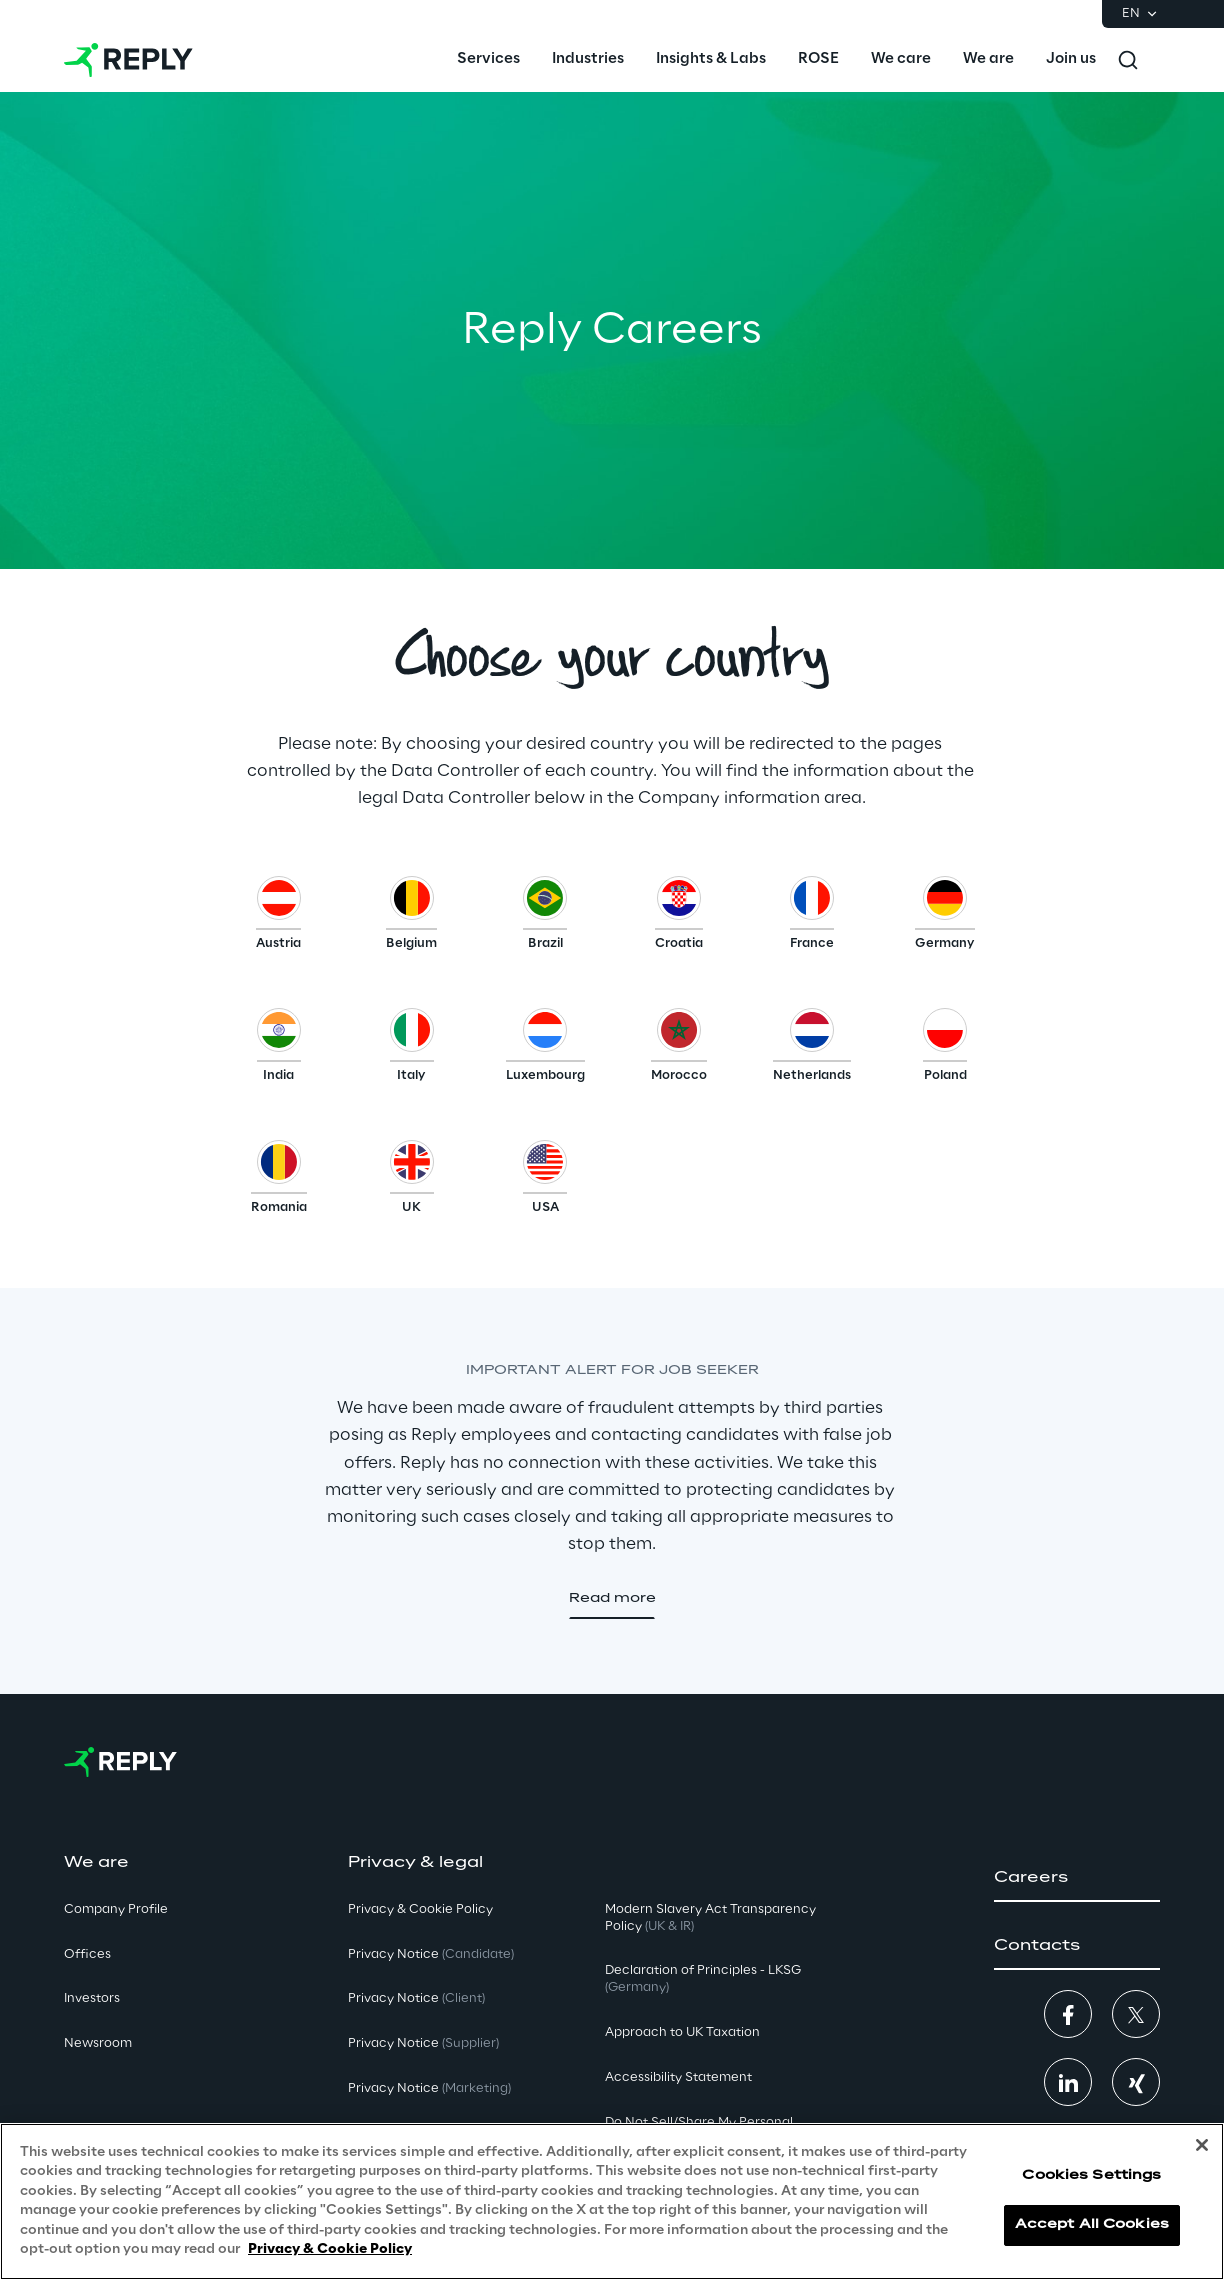 Image resolution: width=1224 pixels, height=2280 pixels. Describe the element at coordinates (128, 60) in the screenshot. I see `[Go to homepage]` at that location.